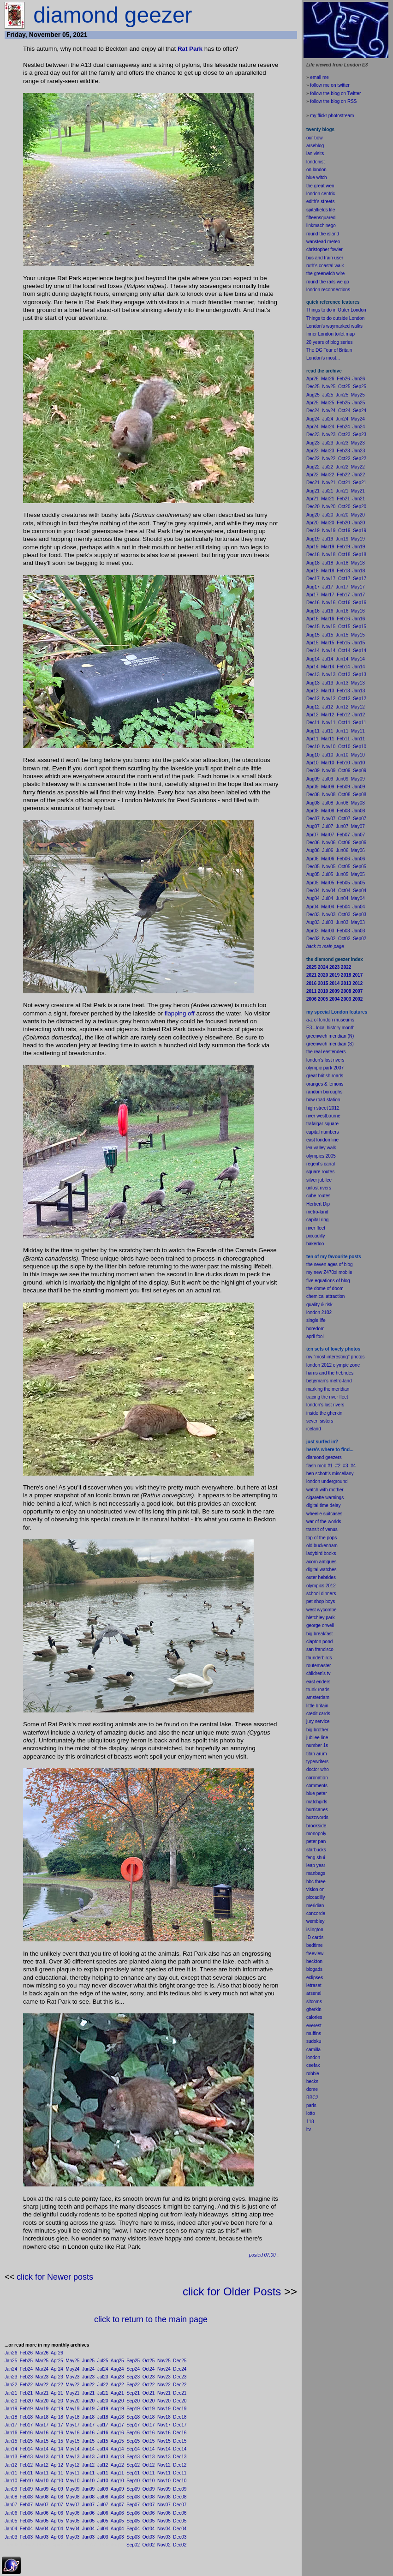  I want to click on Inner London toilet map, so click(330, 333).